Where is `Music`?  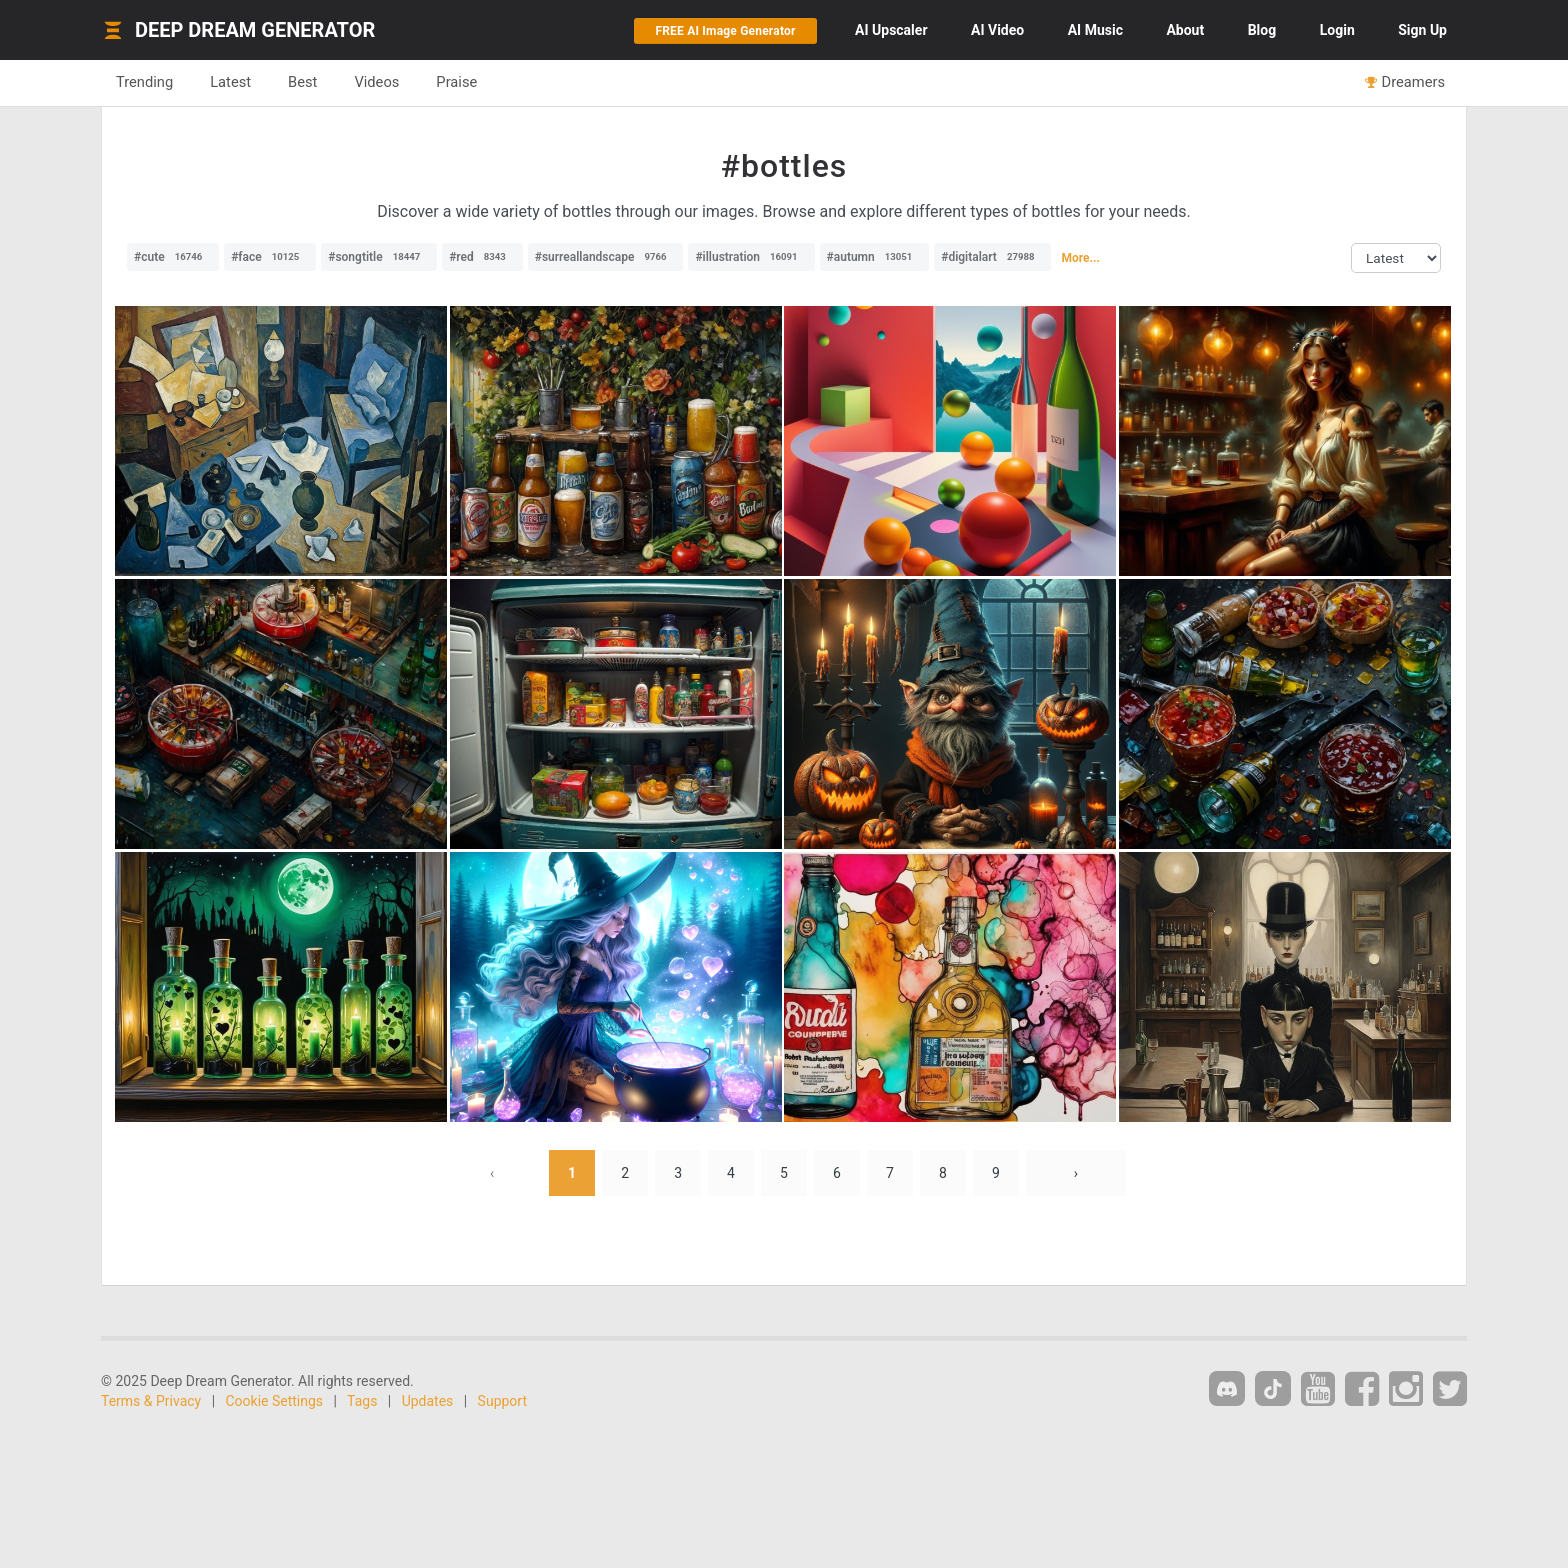 Music is located at coordinates (1095, 30).